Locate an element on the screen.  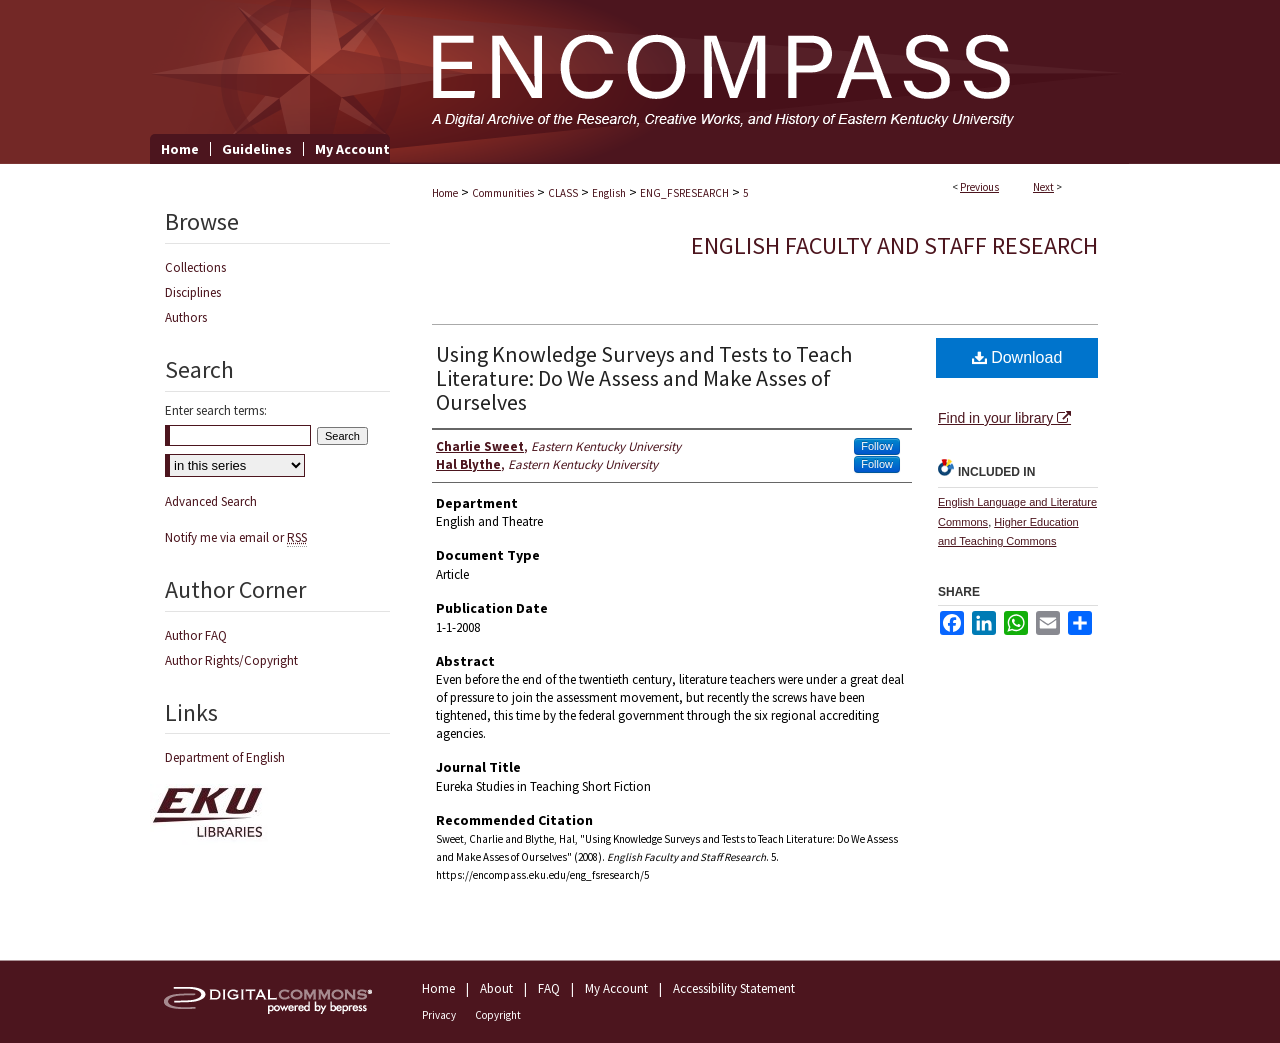
Previous is located at coordinates (979, 187).